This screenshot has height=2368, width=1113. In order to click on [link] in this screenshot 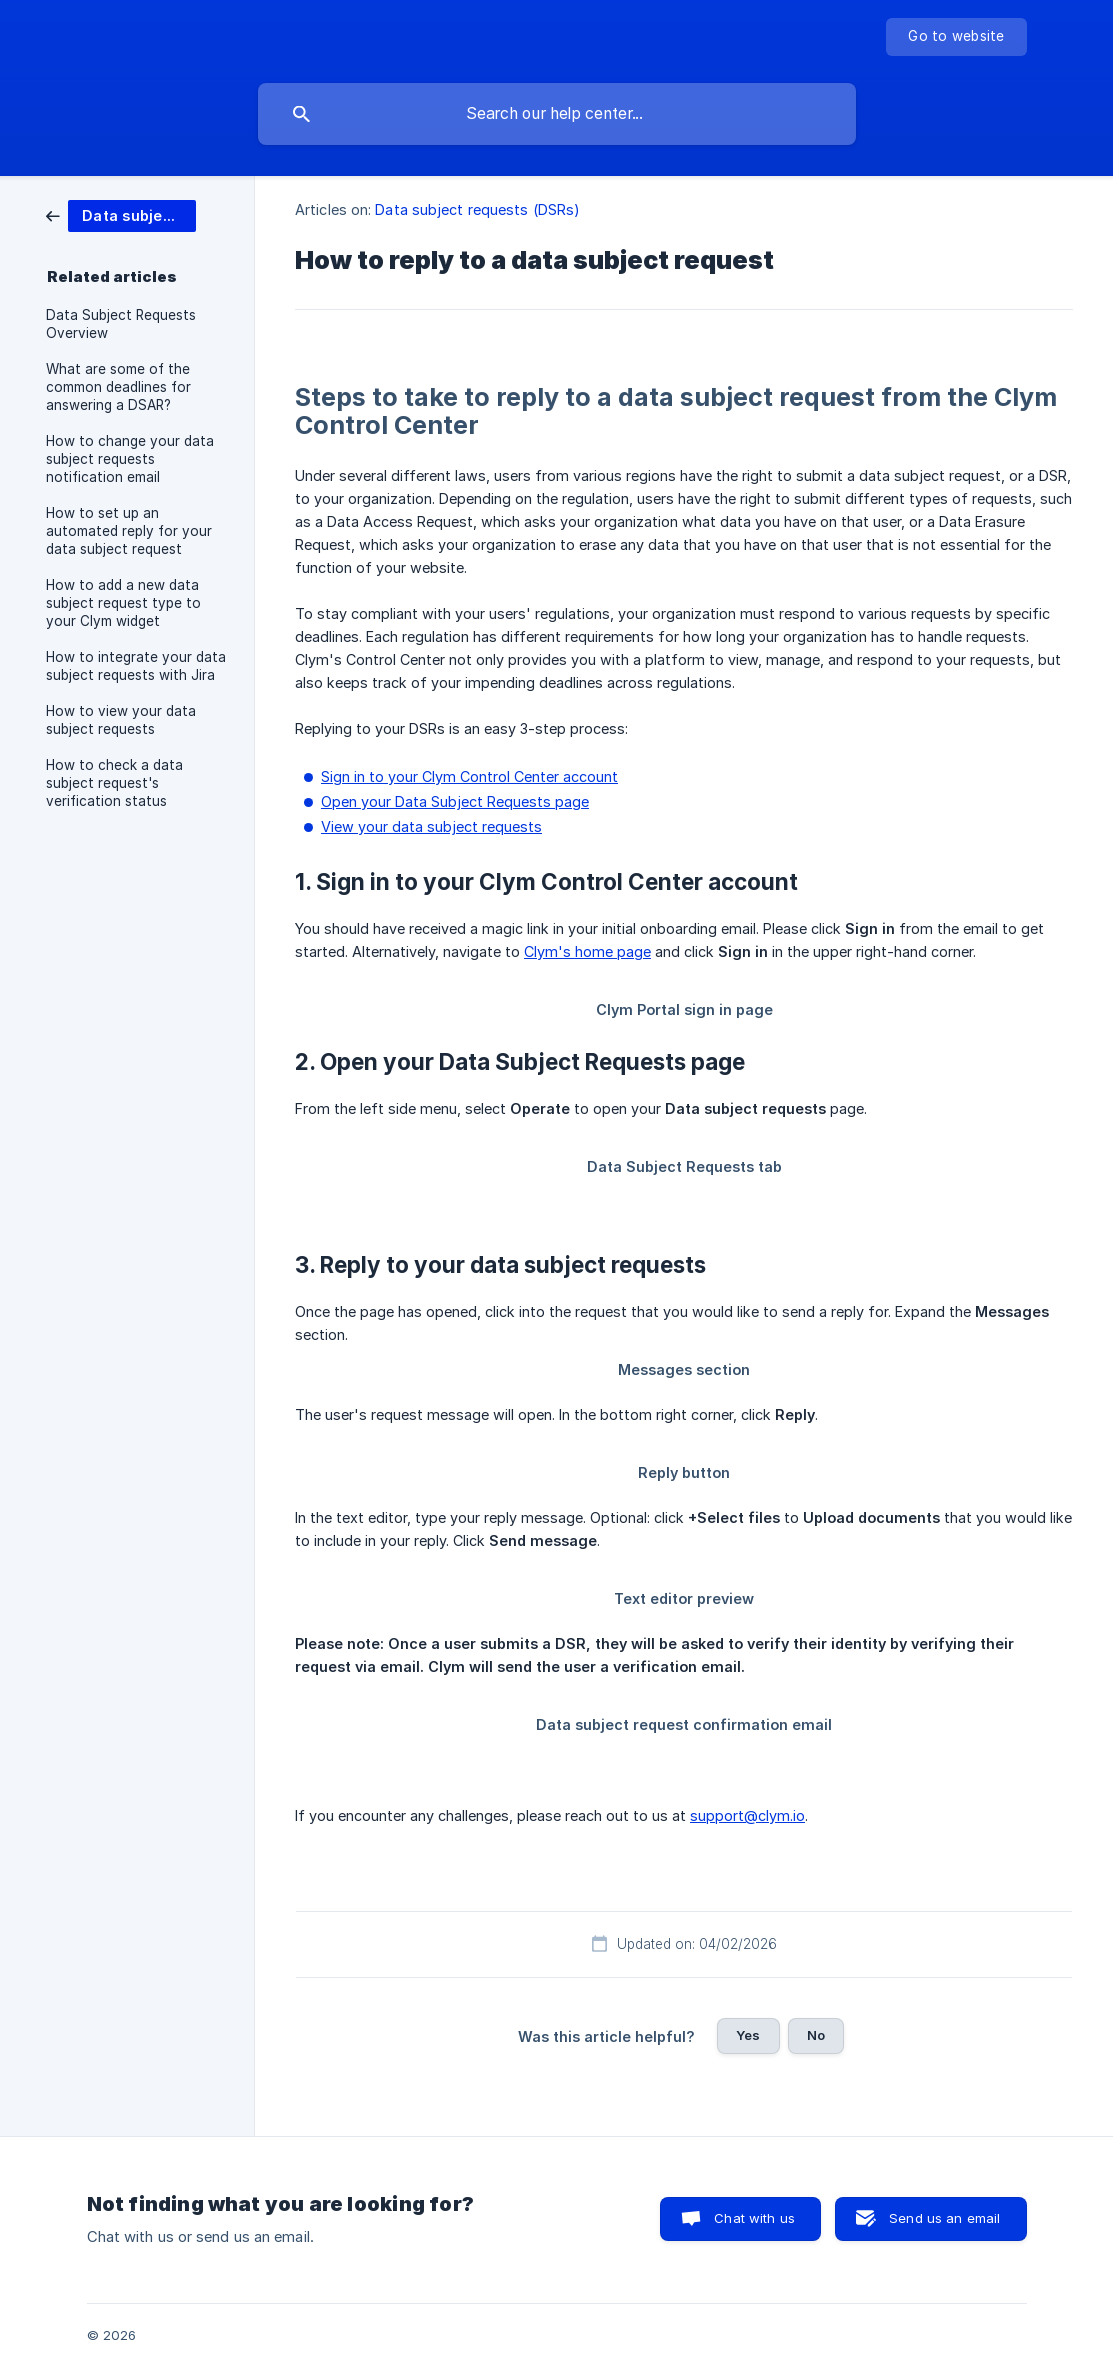, I will do `click(121, 214)`.